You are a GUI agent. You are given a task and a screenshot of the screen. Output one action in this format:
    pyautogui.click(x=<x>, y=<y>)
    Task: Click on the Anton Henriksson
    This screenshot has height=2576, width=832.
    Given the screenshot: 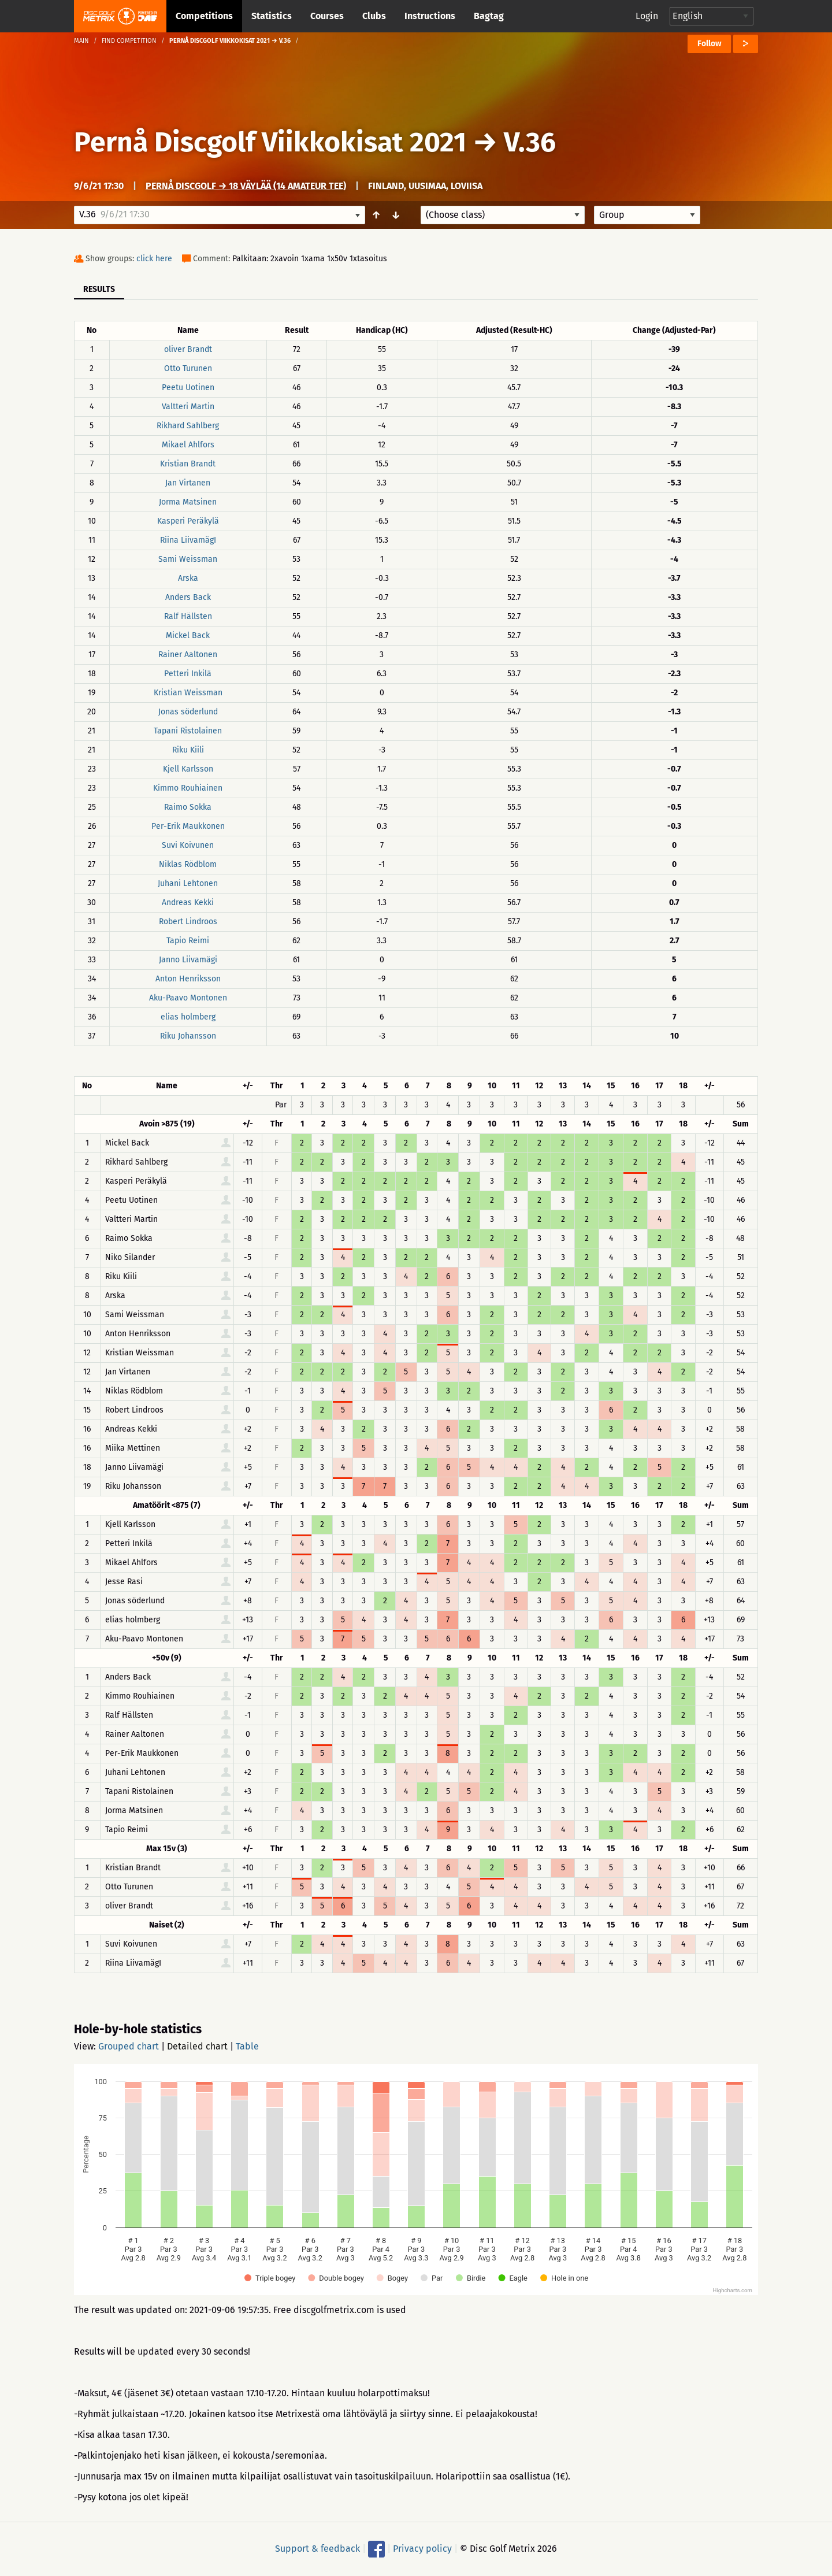 What is the action you would take?
    pyautogui.click(x=188, y=979)
    